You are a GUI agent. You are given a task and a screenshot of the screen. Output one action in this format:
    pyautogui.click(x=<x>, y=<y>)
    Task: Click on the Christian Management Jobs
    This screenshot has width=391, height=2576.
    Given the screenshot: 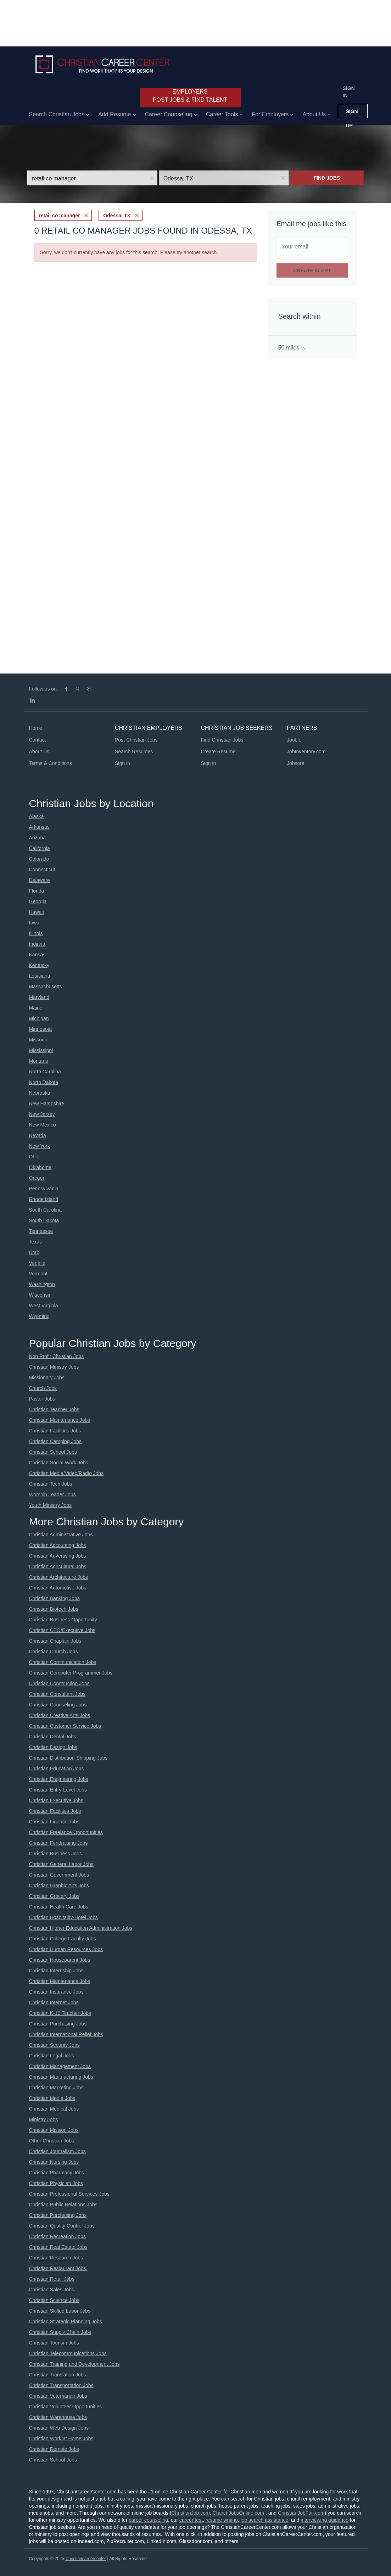 What is the action you would take?
    pyautogui.click(x=60, y=2066)
    